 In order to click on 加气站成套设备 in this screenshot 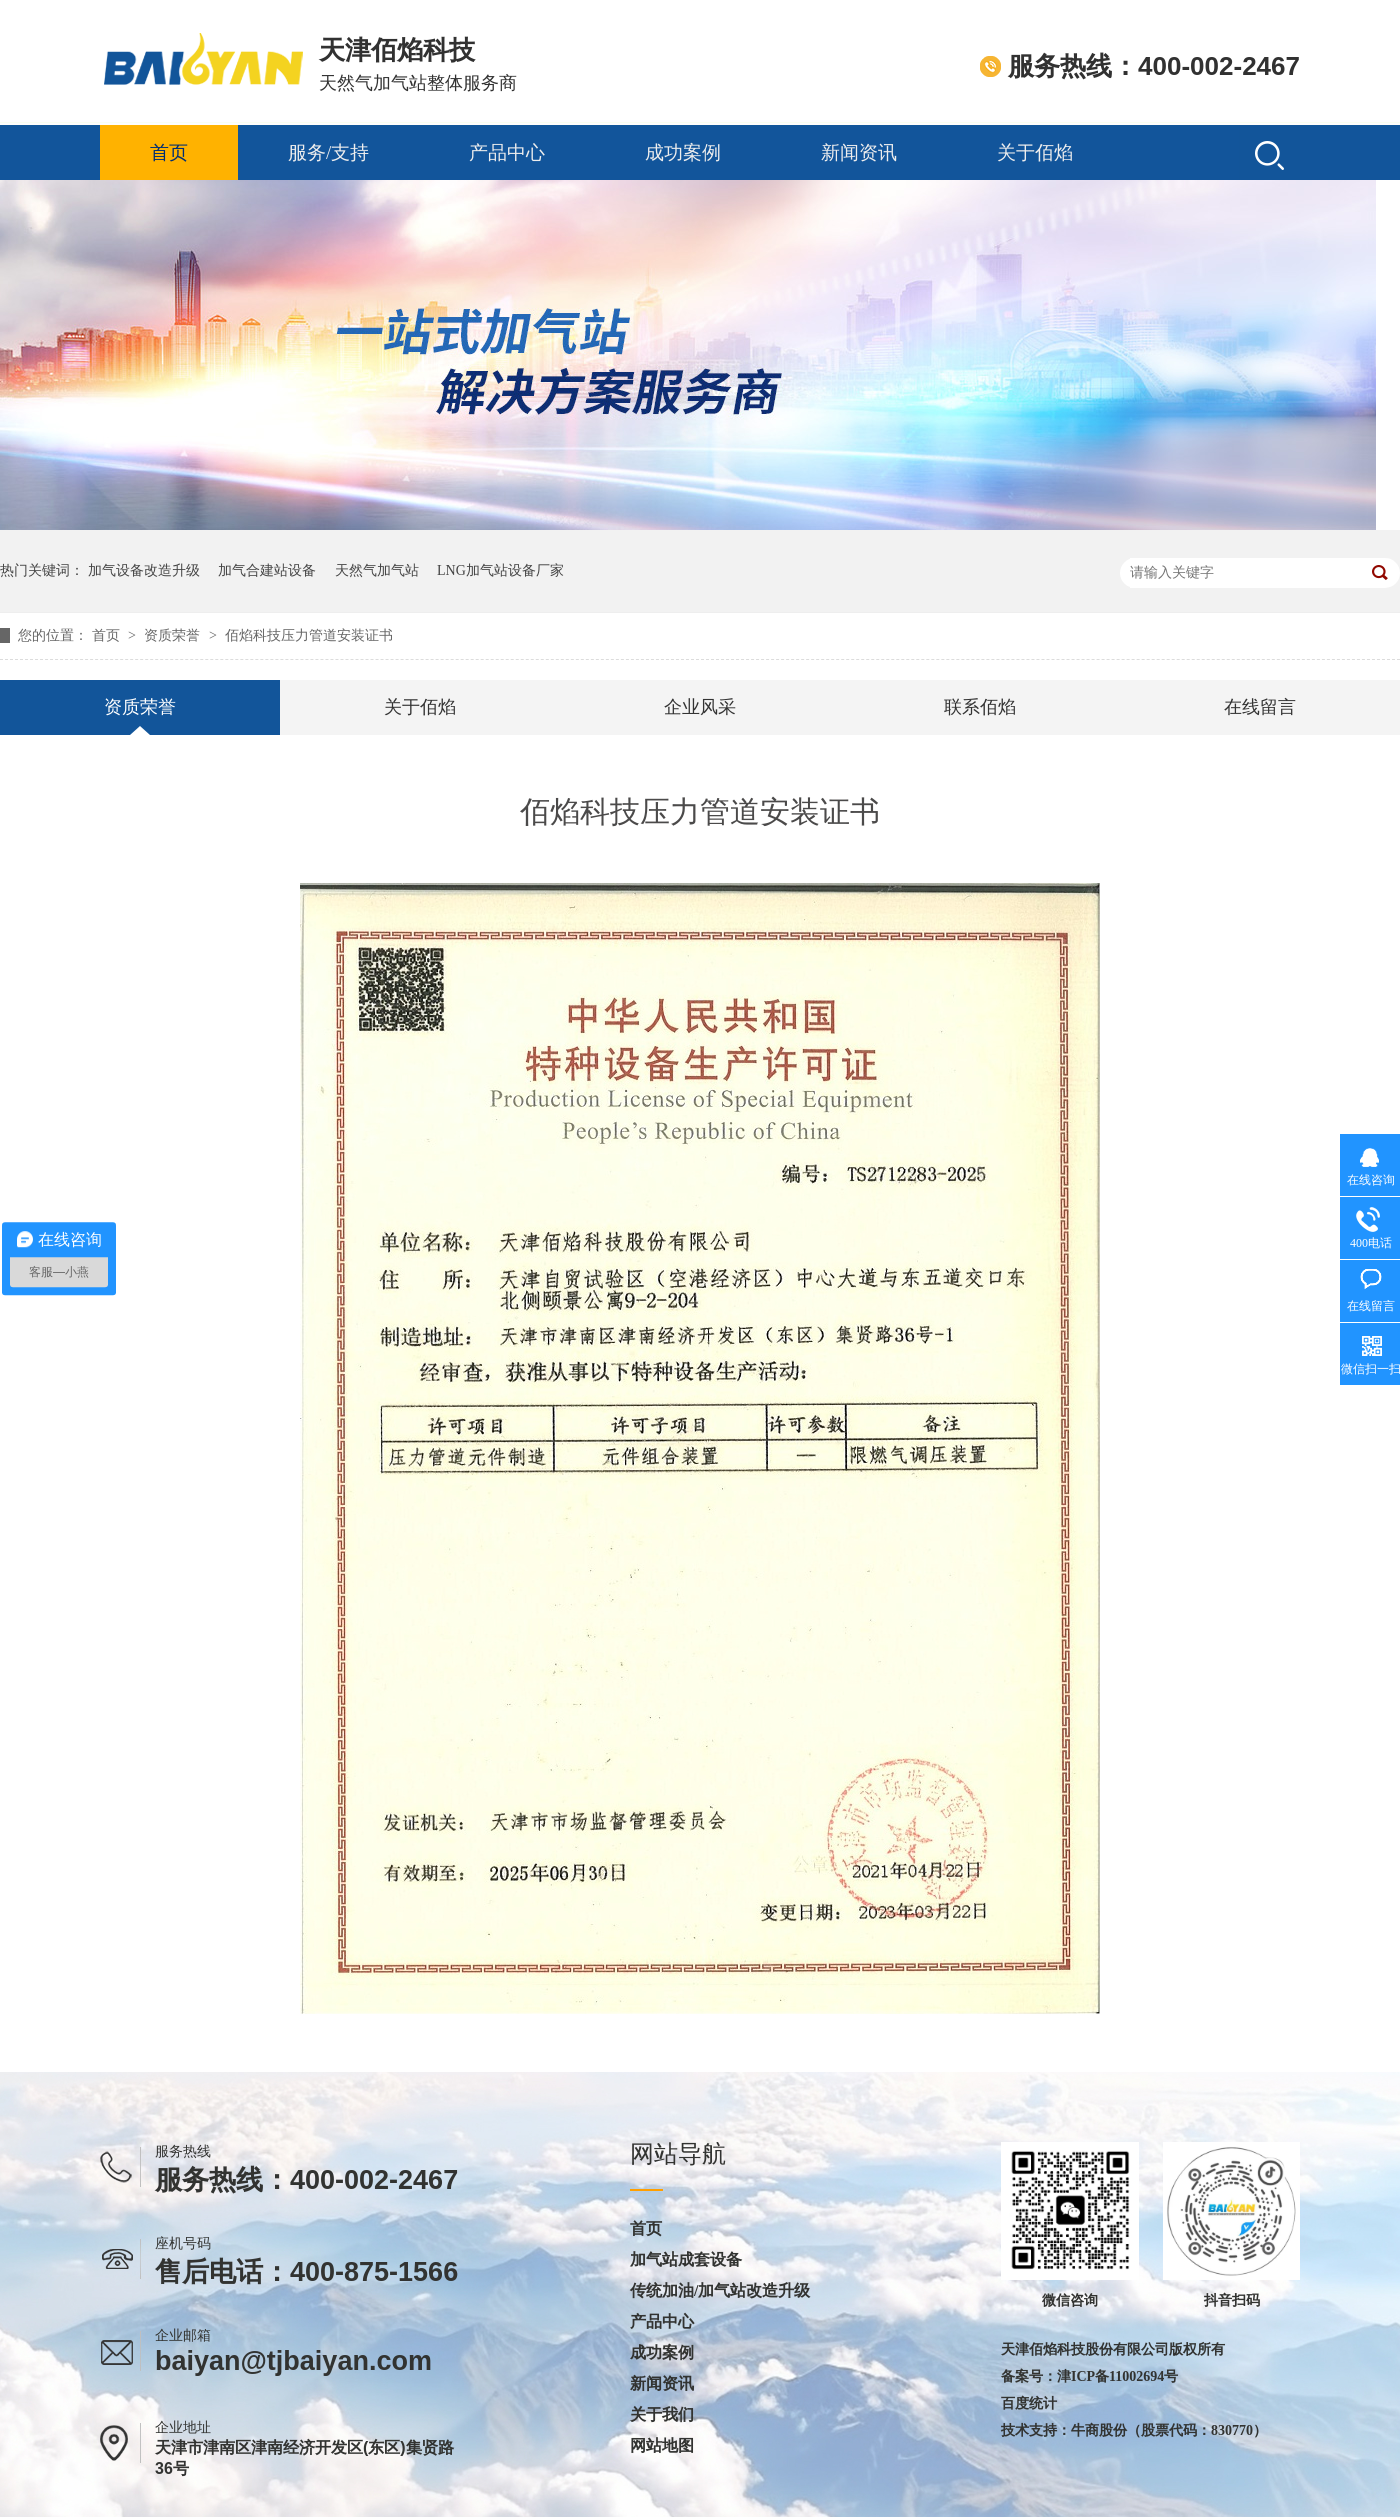, I will do `click(686, 2260)`.